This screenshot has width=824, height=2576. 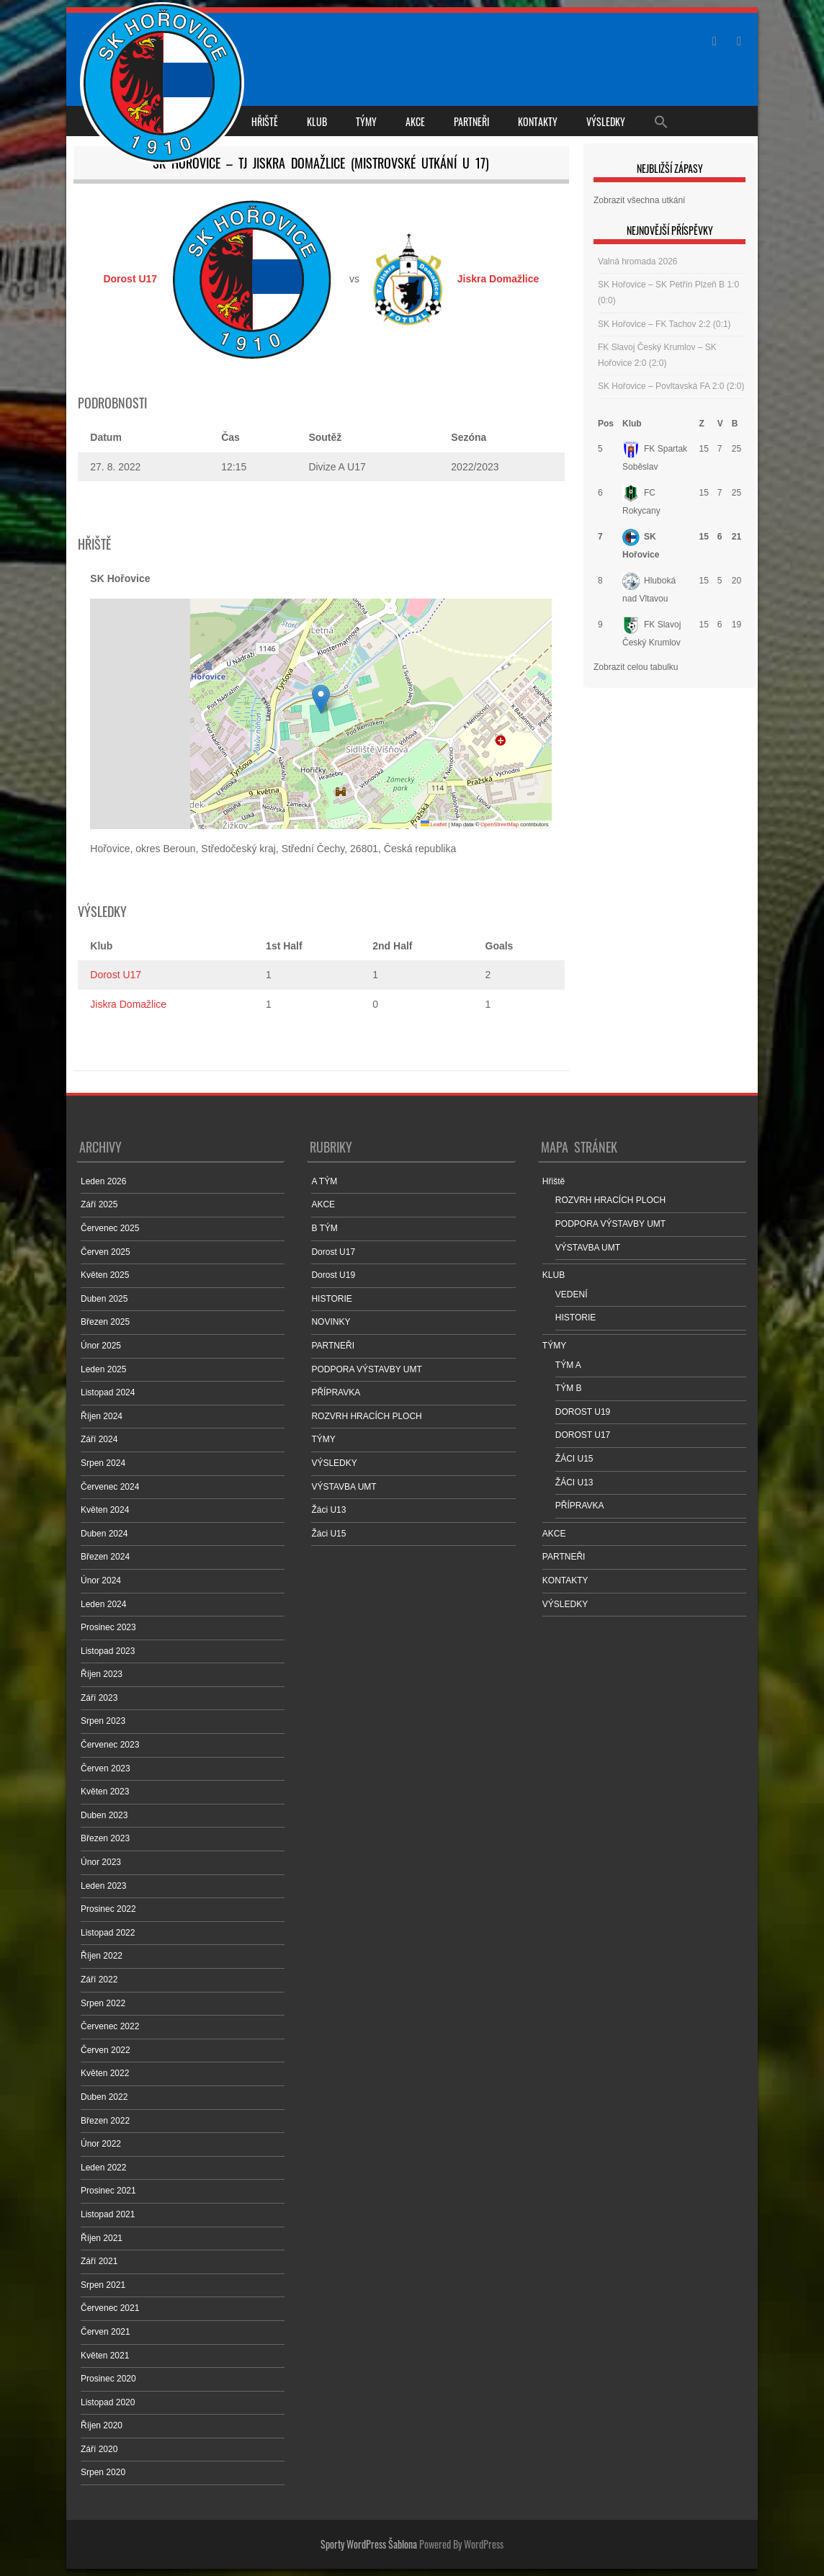 I want to click on Duben 2022, so click(x=104, y=2097).